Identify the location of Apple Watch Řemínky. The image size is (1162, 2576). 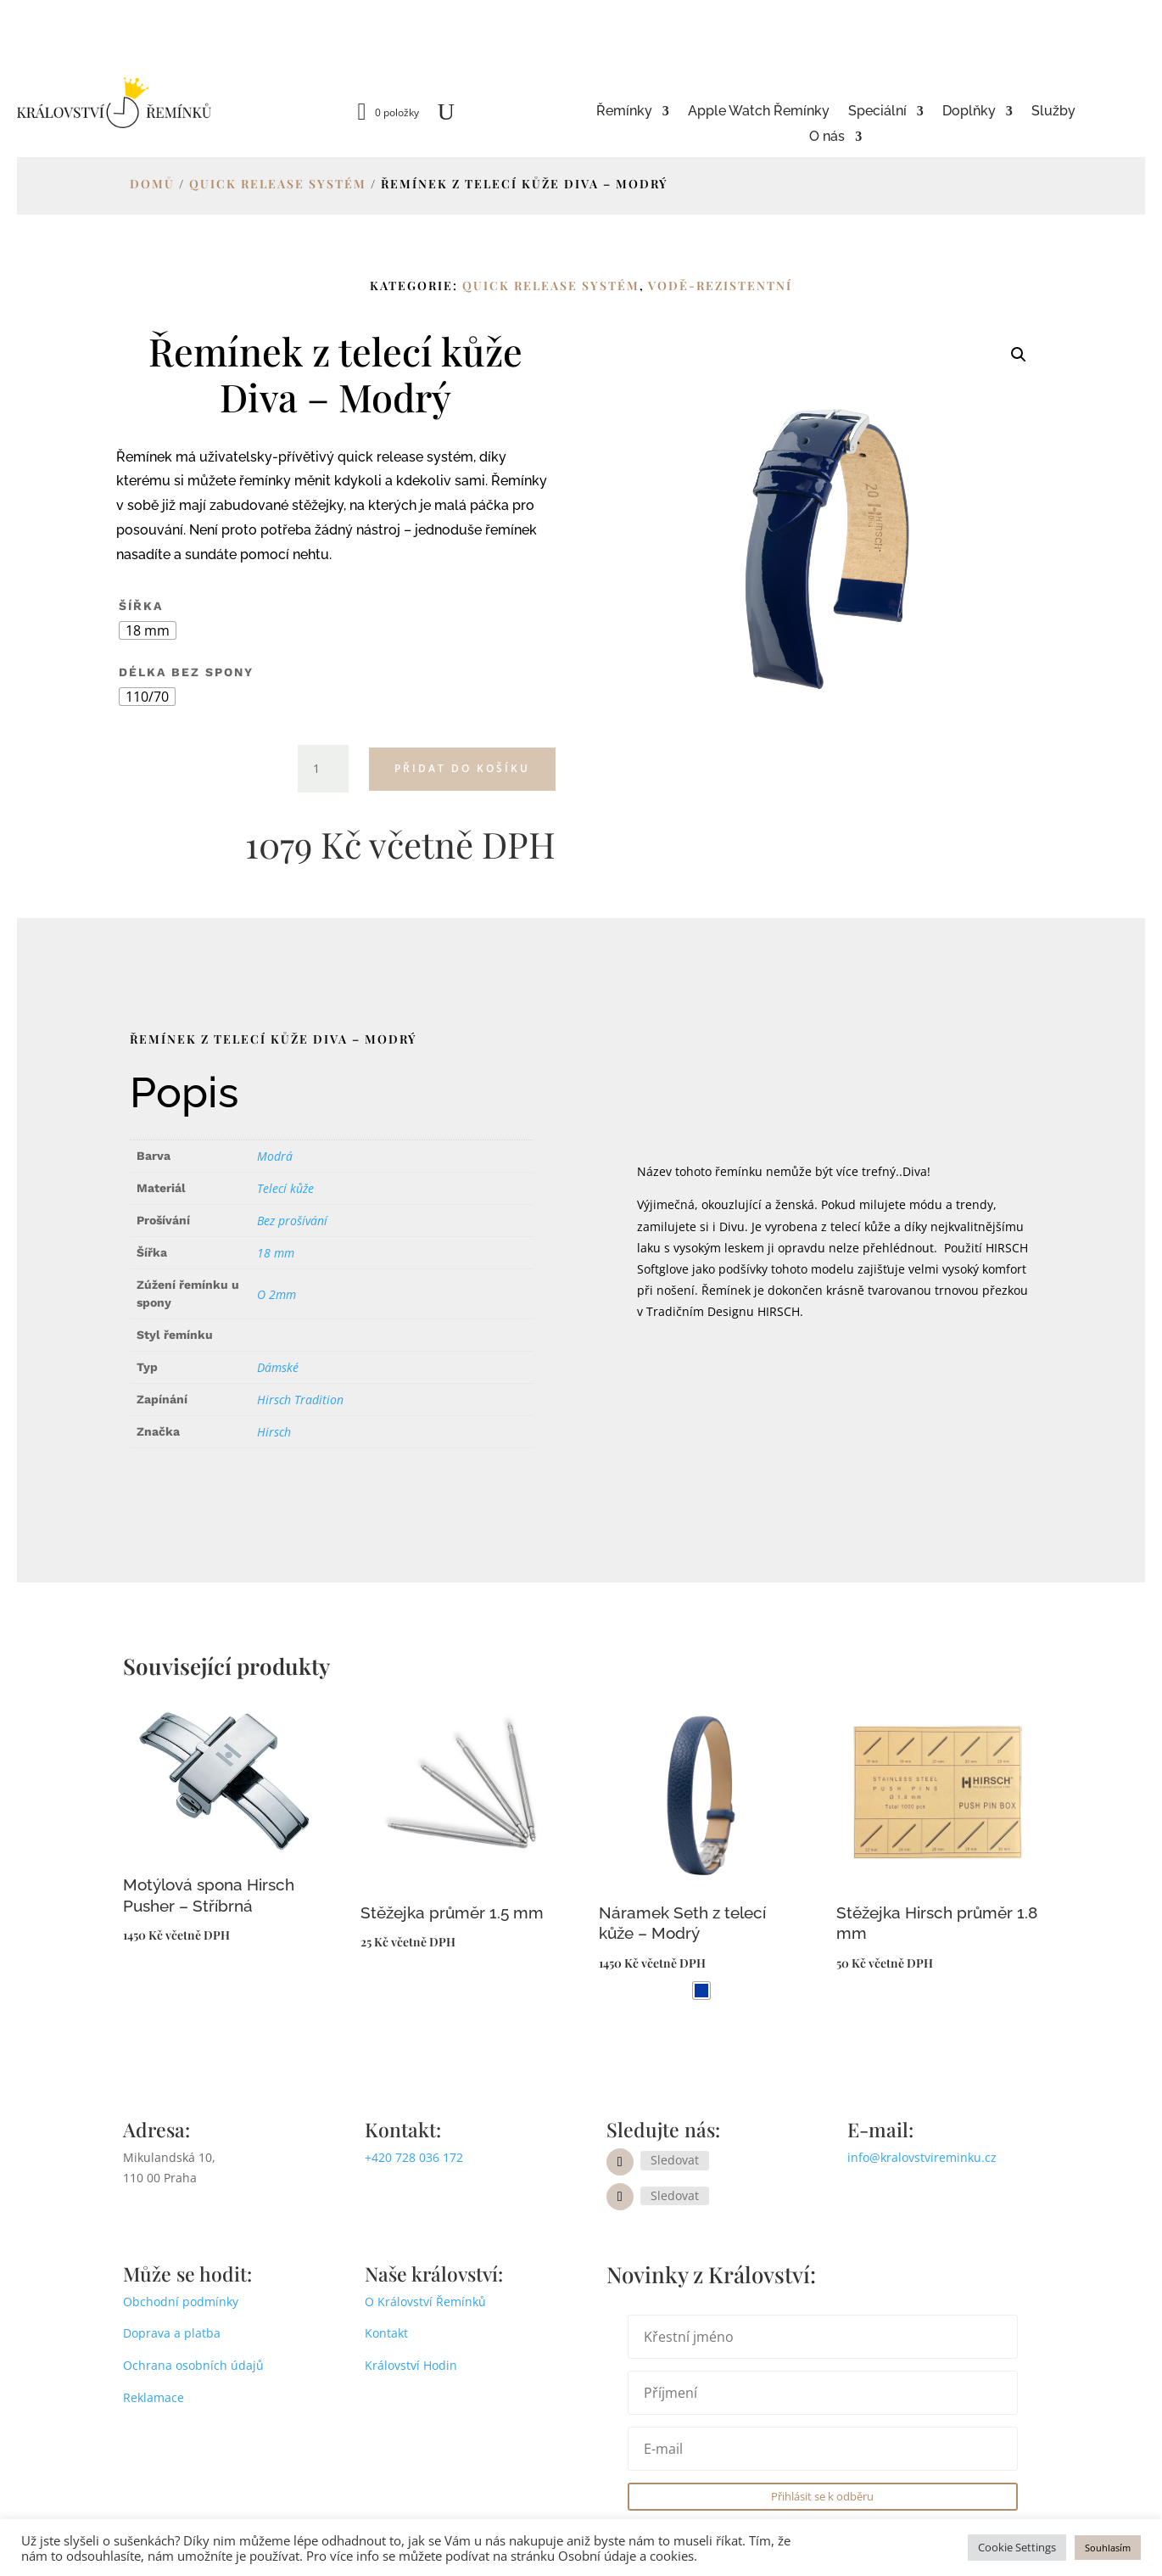
(759, 112).